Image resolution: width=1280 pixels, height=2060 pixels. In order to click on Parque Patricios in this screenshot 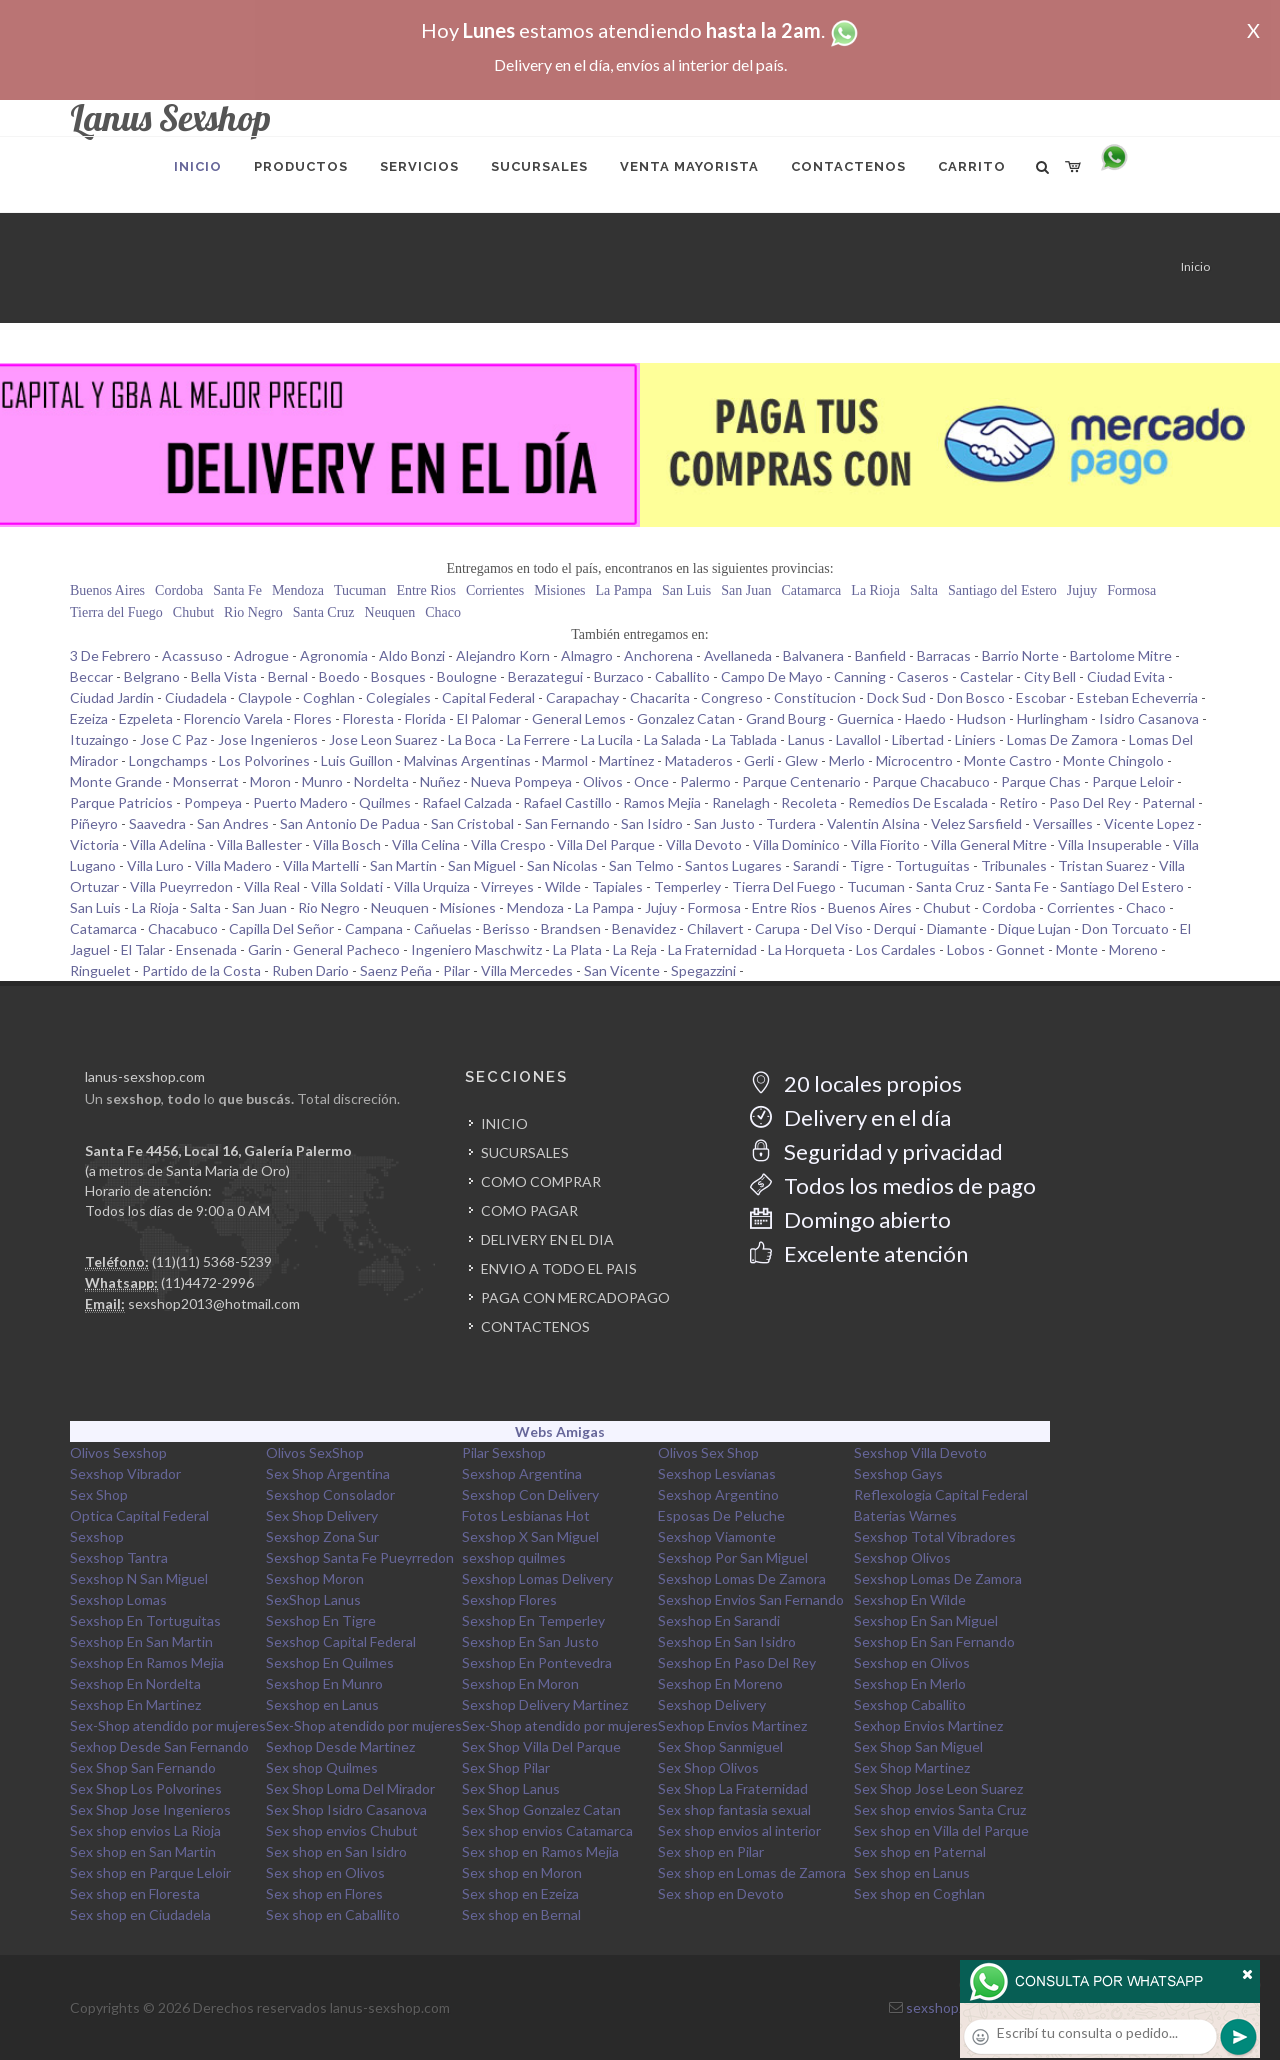, I will do `click(121, 802)`.